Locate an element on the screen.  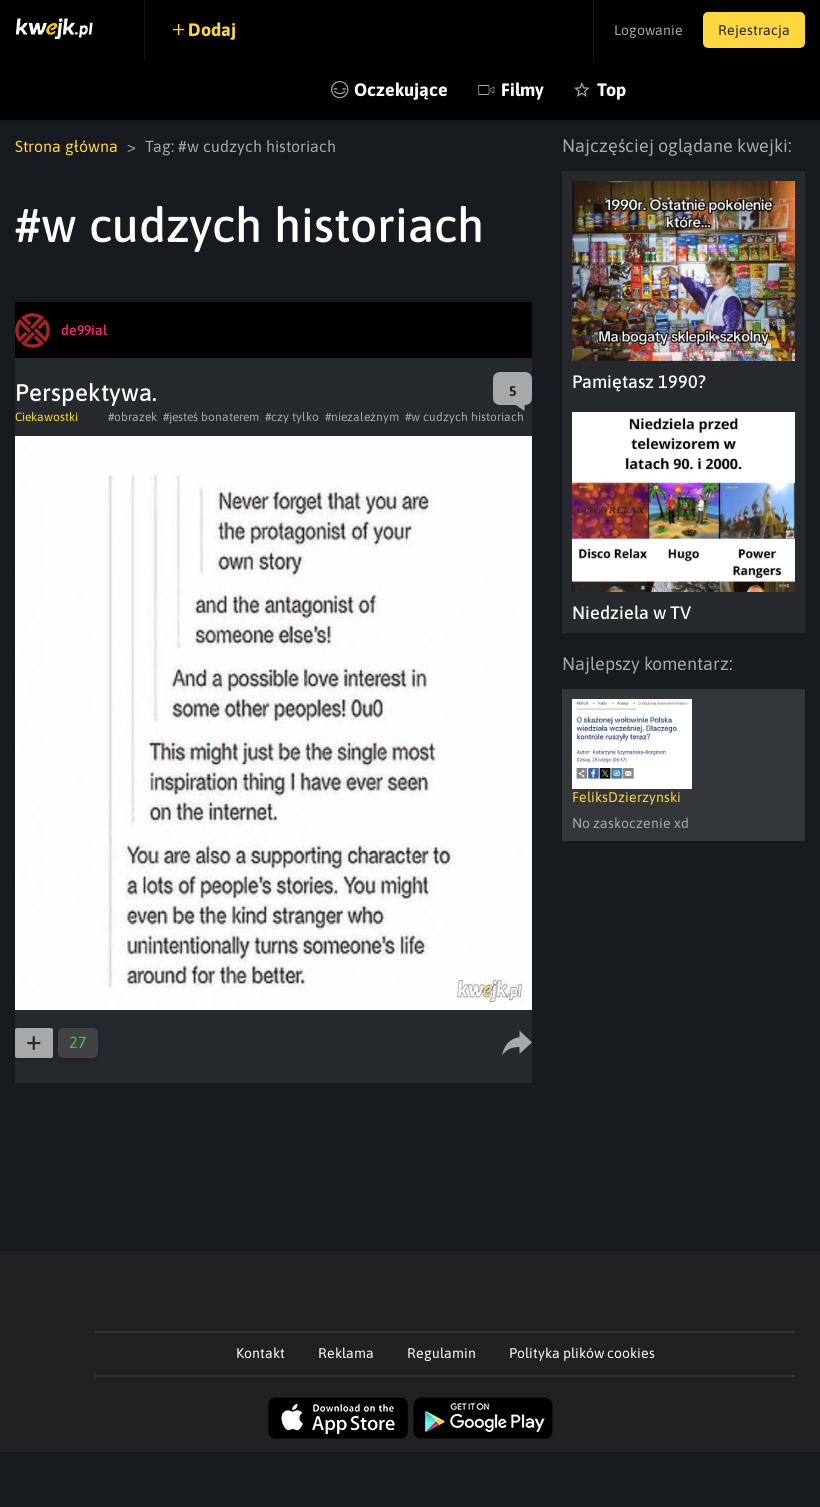
Polityka plików cookies is located at coordinates (582, 1353).